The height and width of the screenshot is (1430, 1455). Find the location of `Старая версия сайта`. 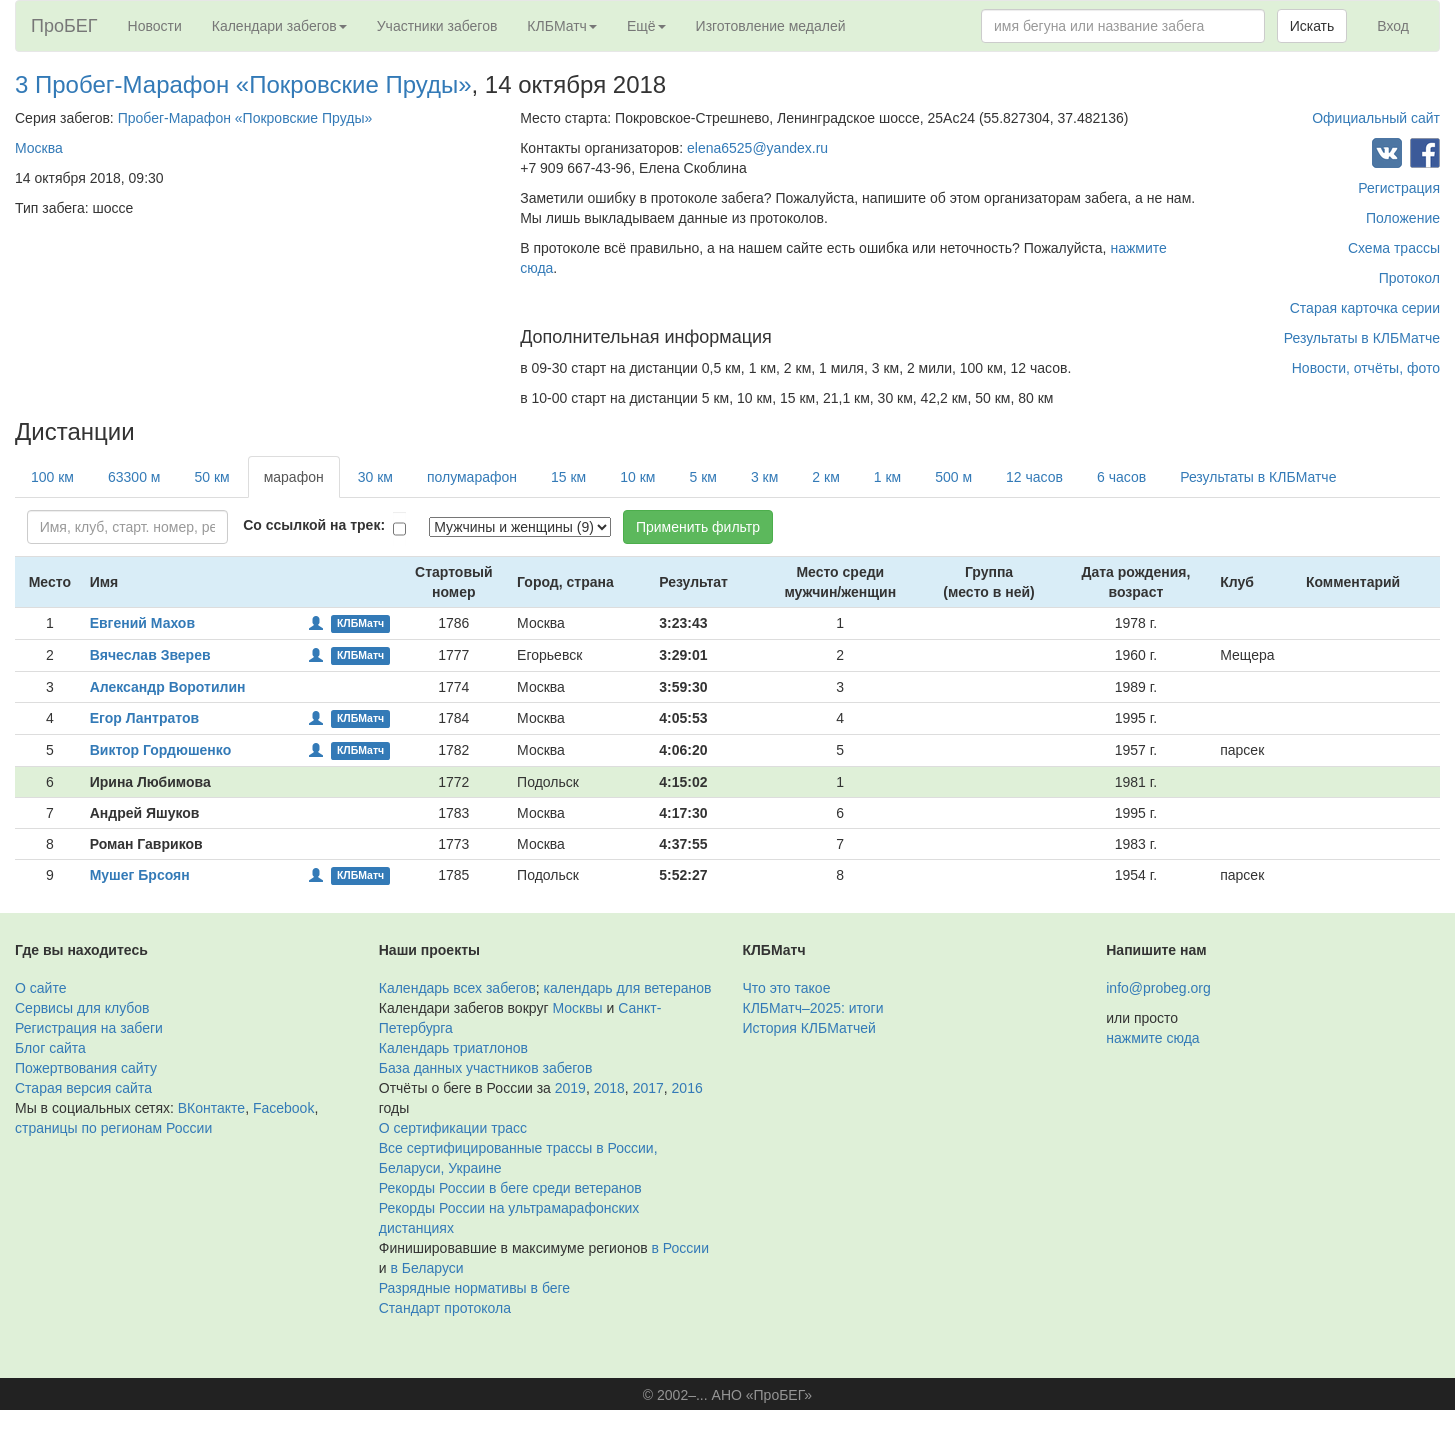

Старая версия сайта is located at coordinates (83, 1088).